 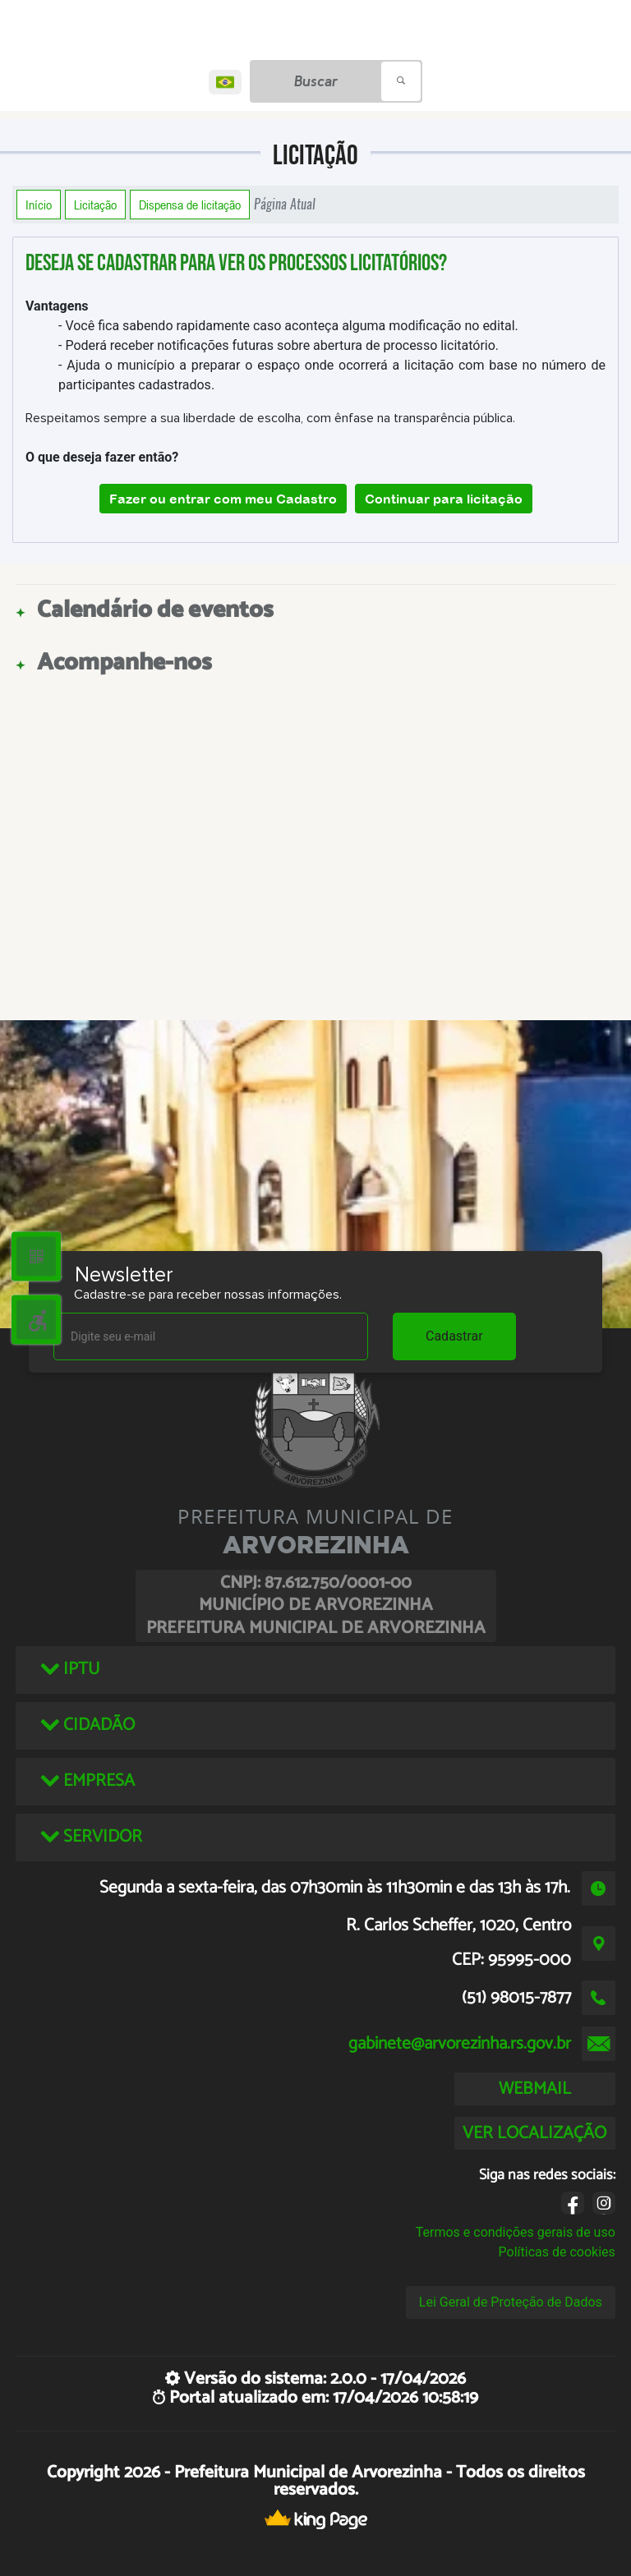 I want to click on Políticas de cookies, so click(x=557, y=2252).